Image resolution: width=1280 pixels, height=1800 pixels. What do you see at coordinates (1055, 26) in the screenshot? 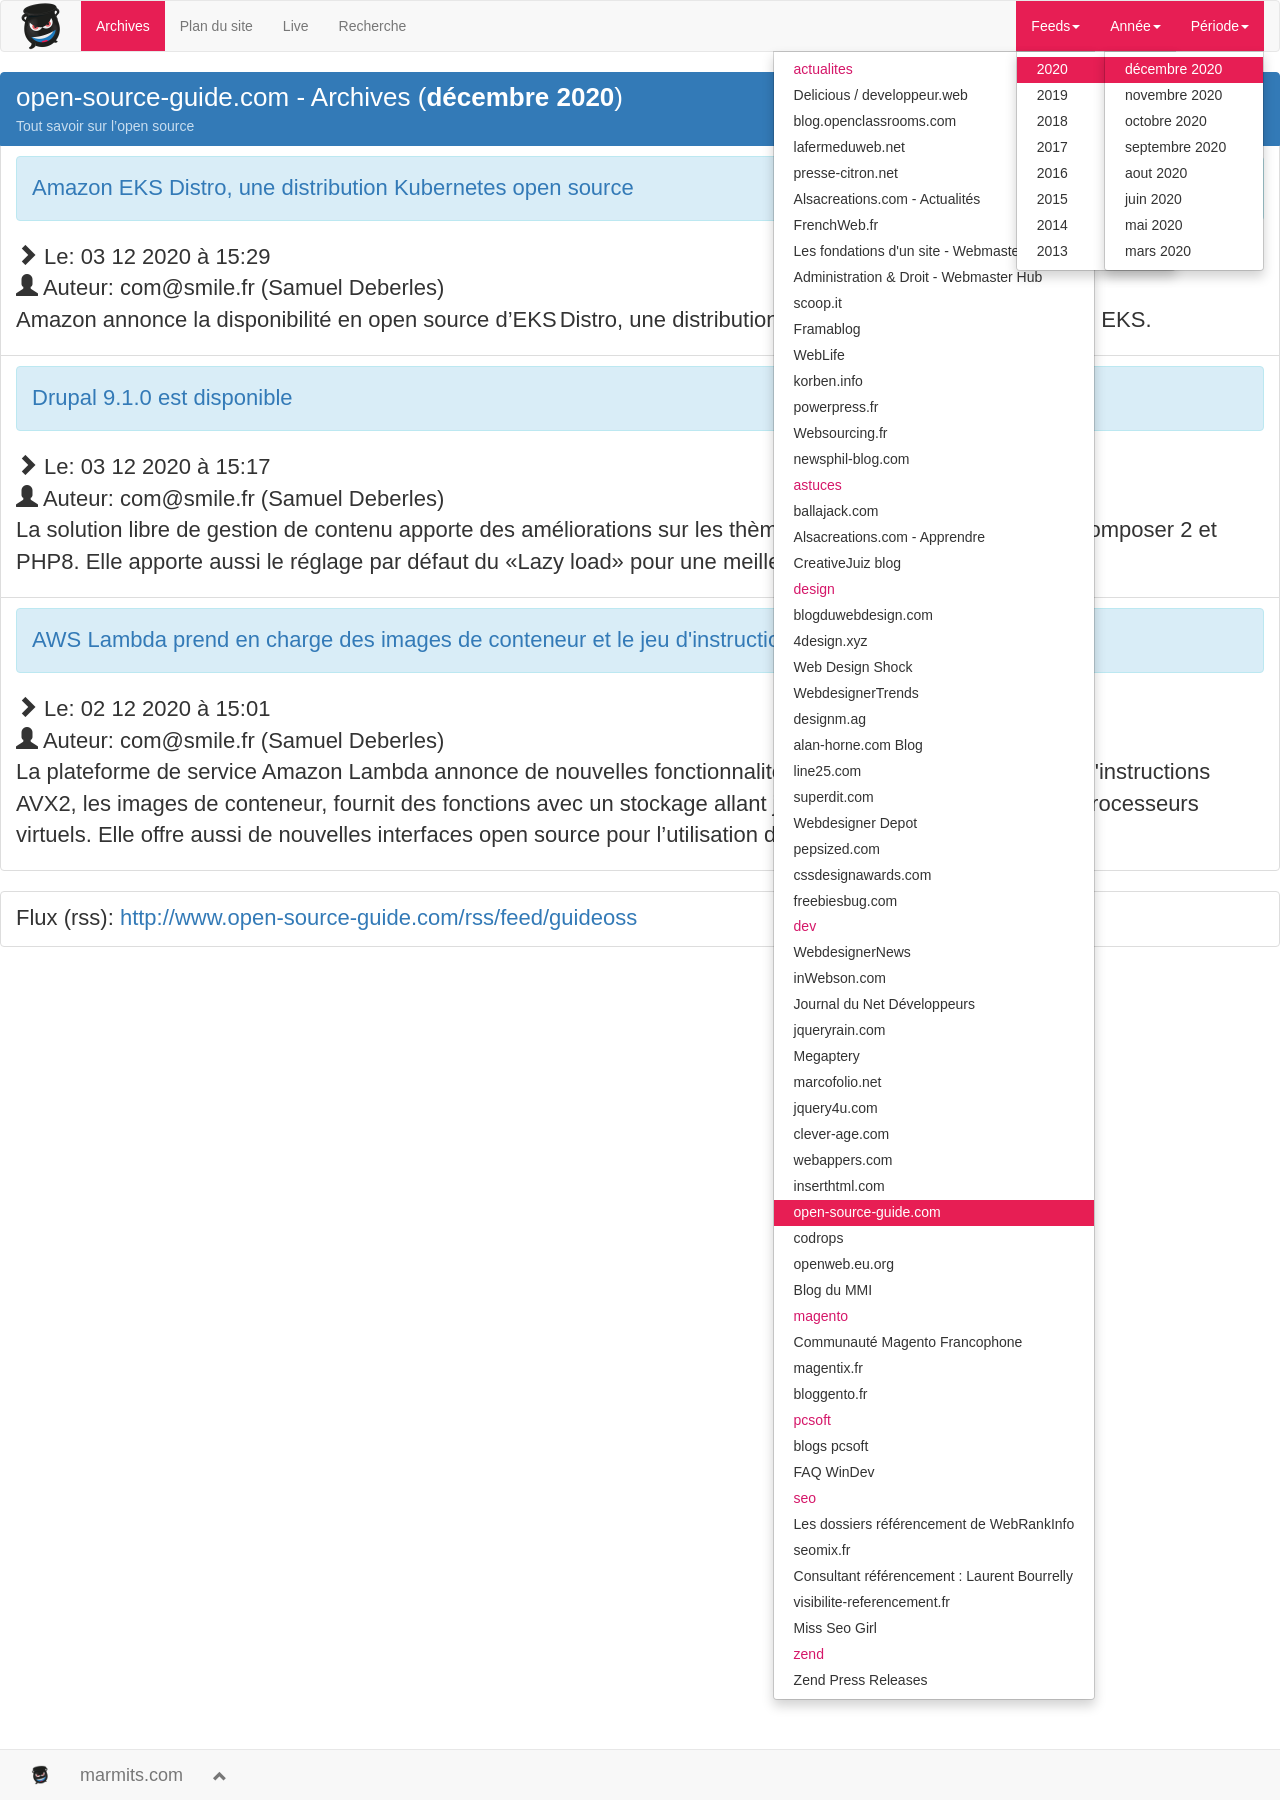
I see `Feeds [button]` at bounding box center [1055, 26].